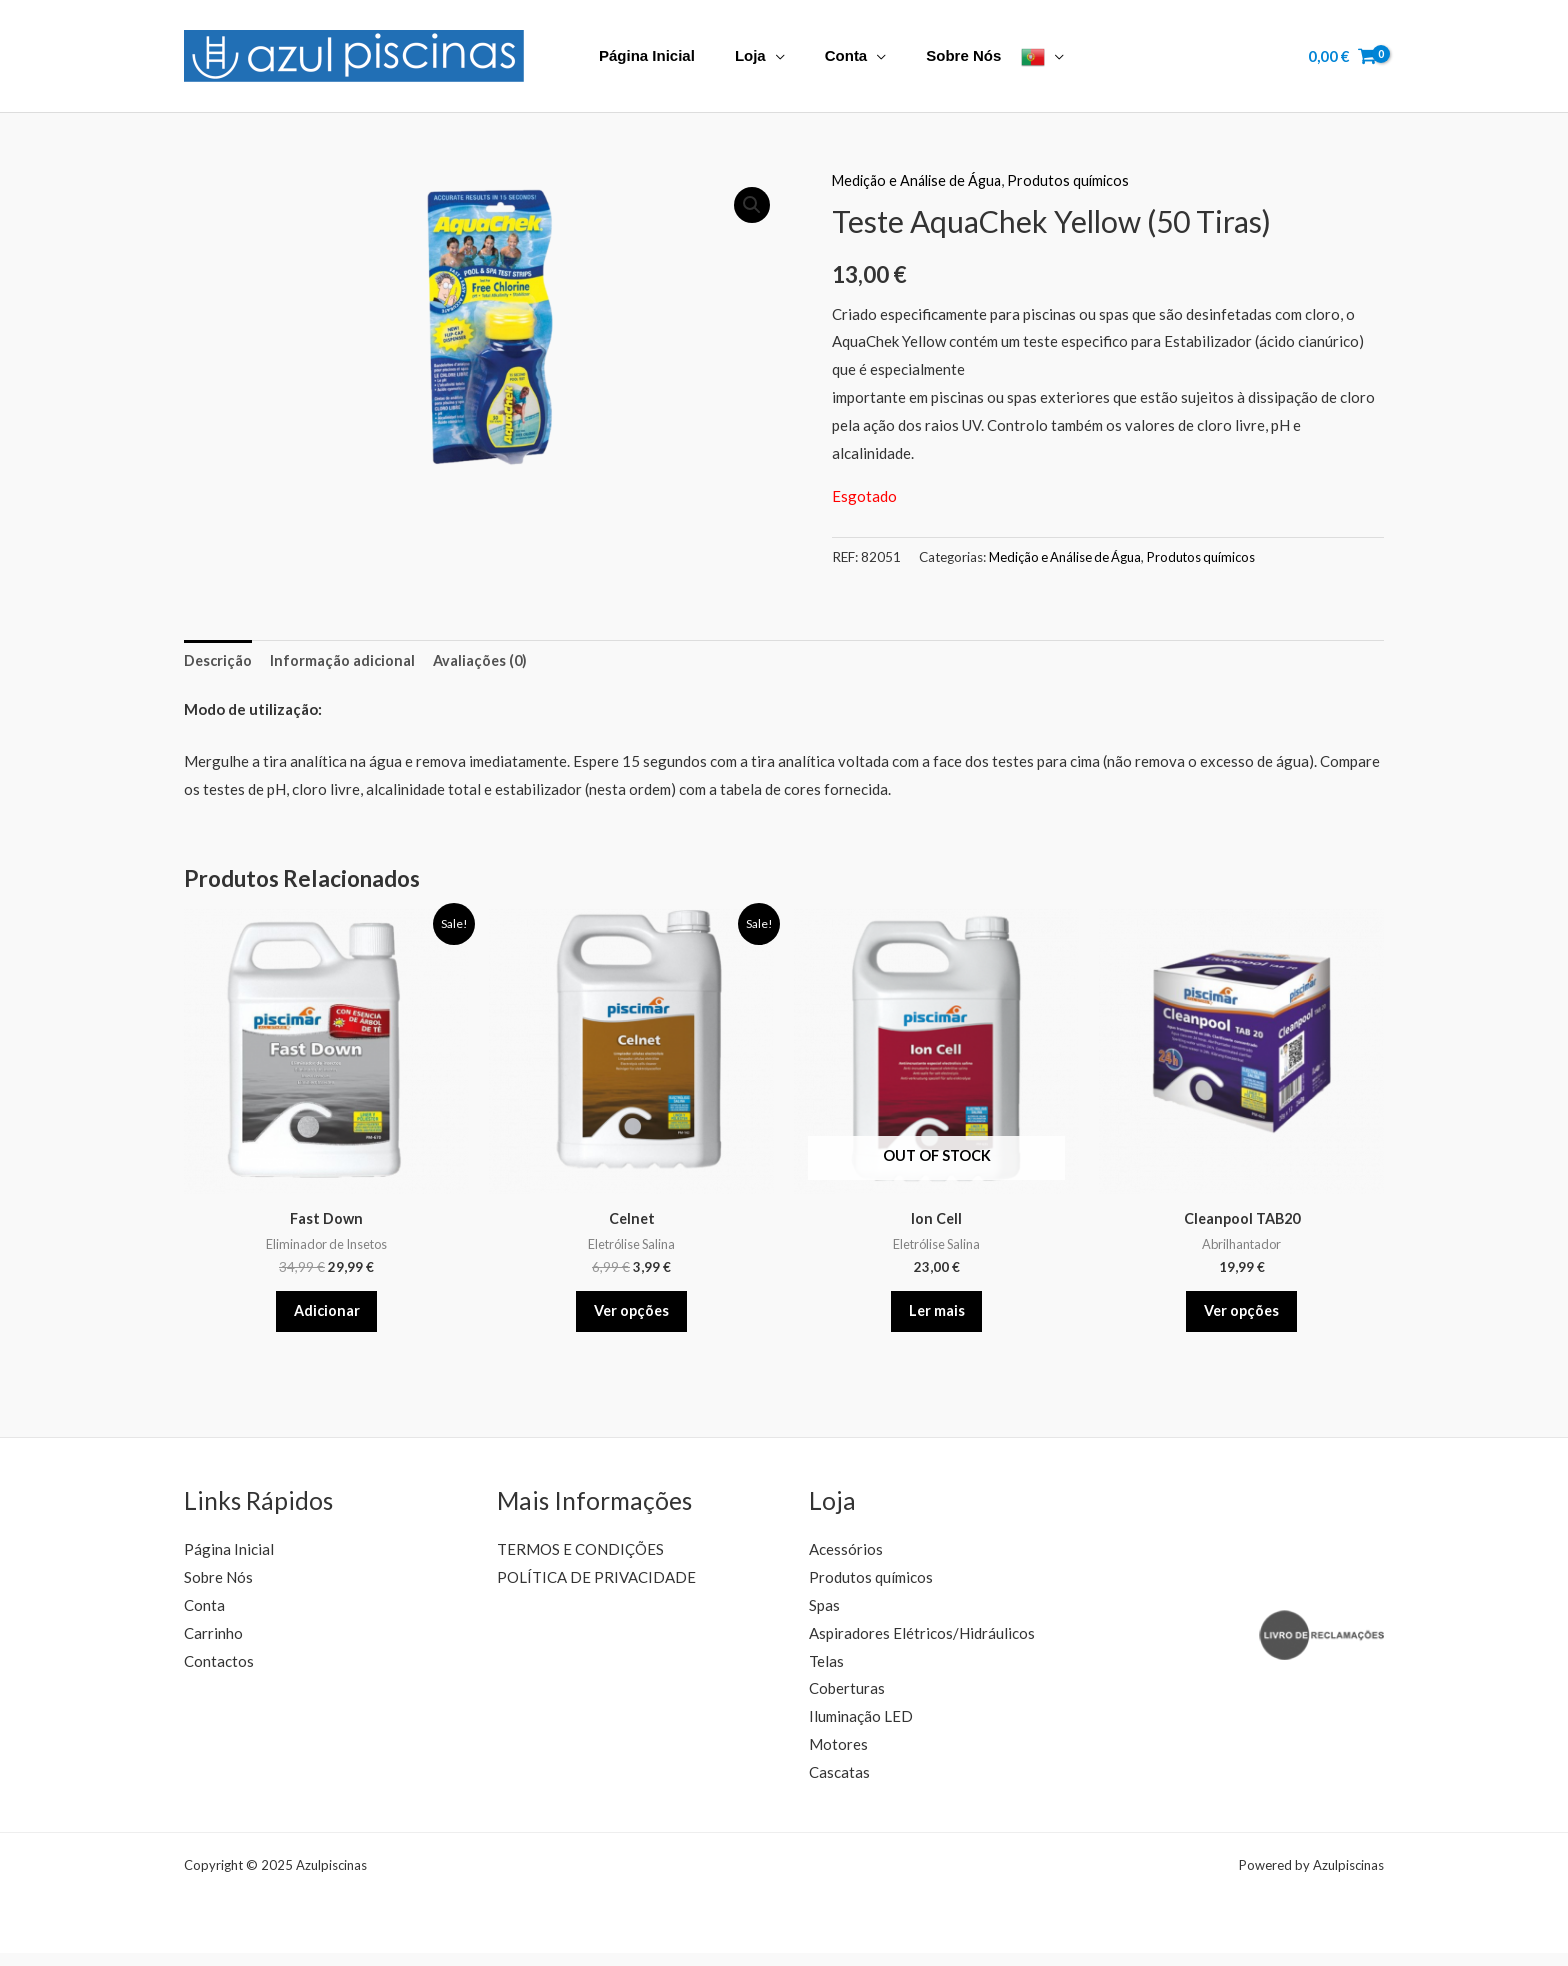  I want to click on Sobre Nós, so click(928, 55).